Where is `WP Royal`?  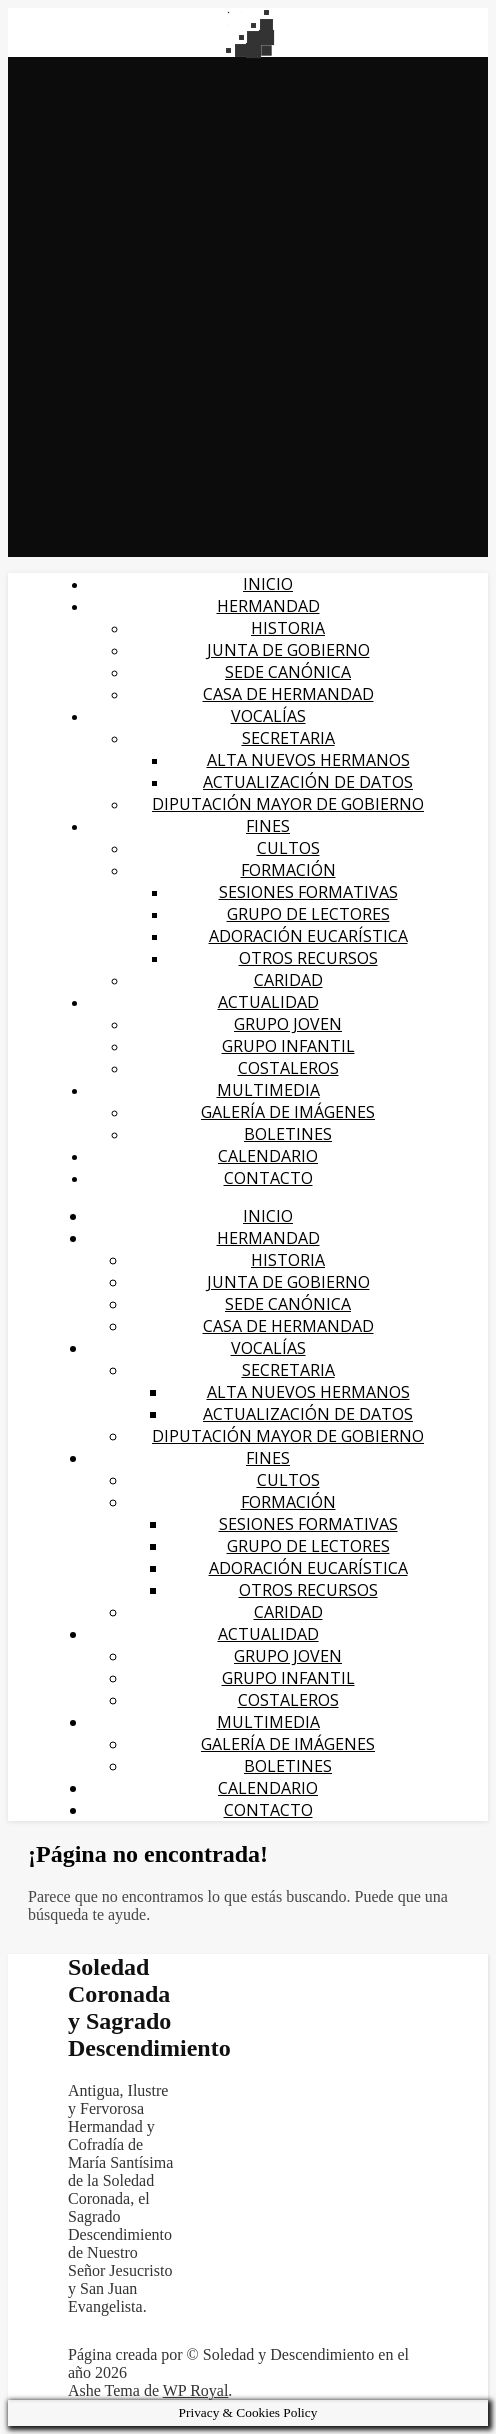 WP Royal is located at coordinates (196, 2390).